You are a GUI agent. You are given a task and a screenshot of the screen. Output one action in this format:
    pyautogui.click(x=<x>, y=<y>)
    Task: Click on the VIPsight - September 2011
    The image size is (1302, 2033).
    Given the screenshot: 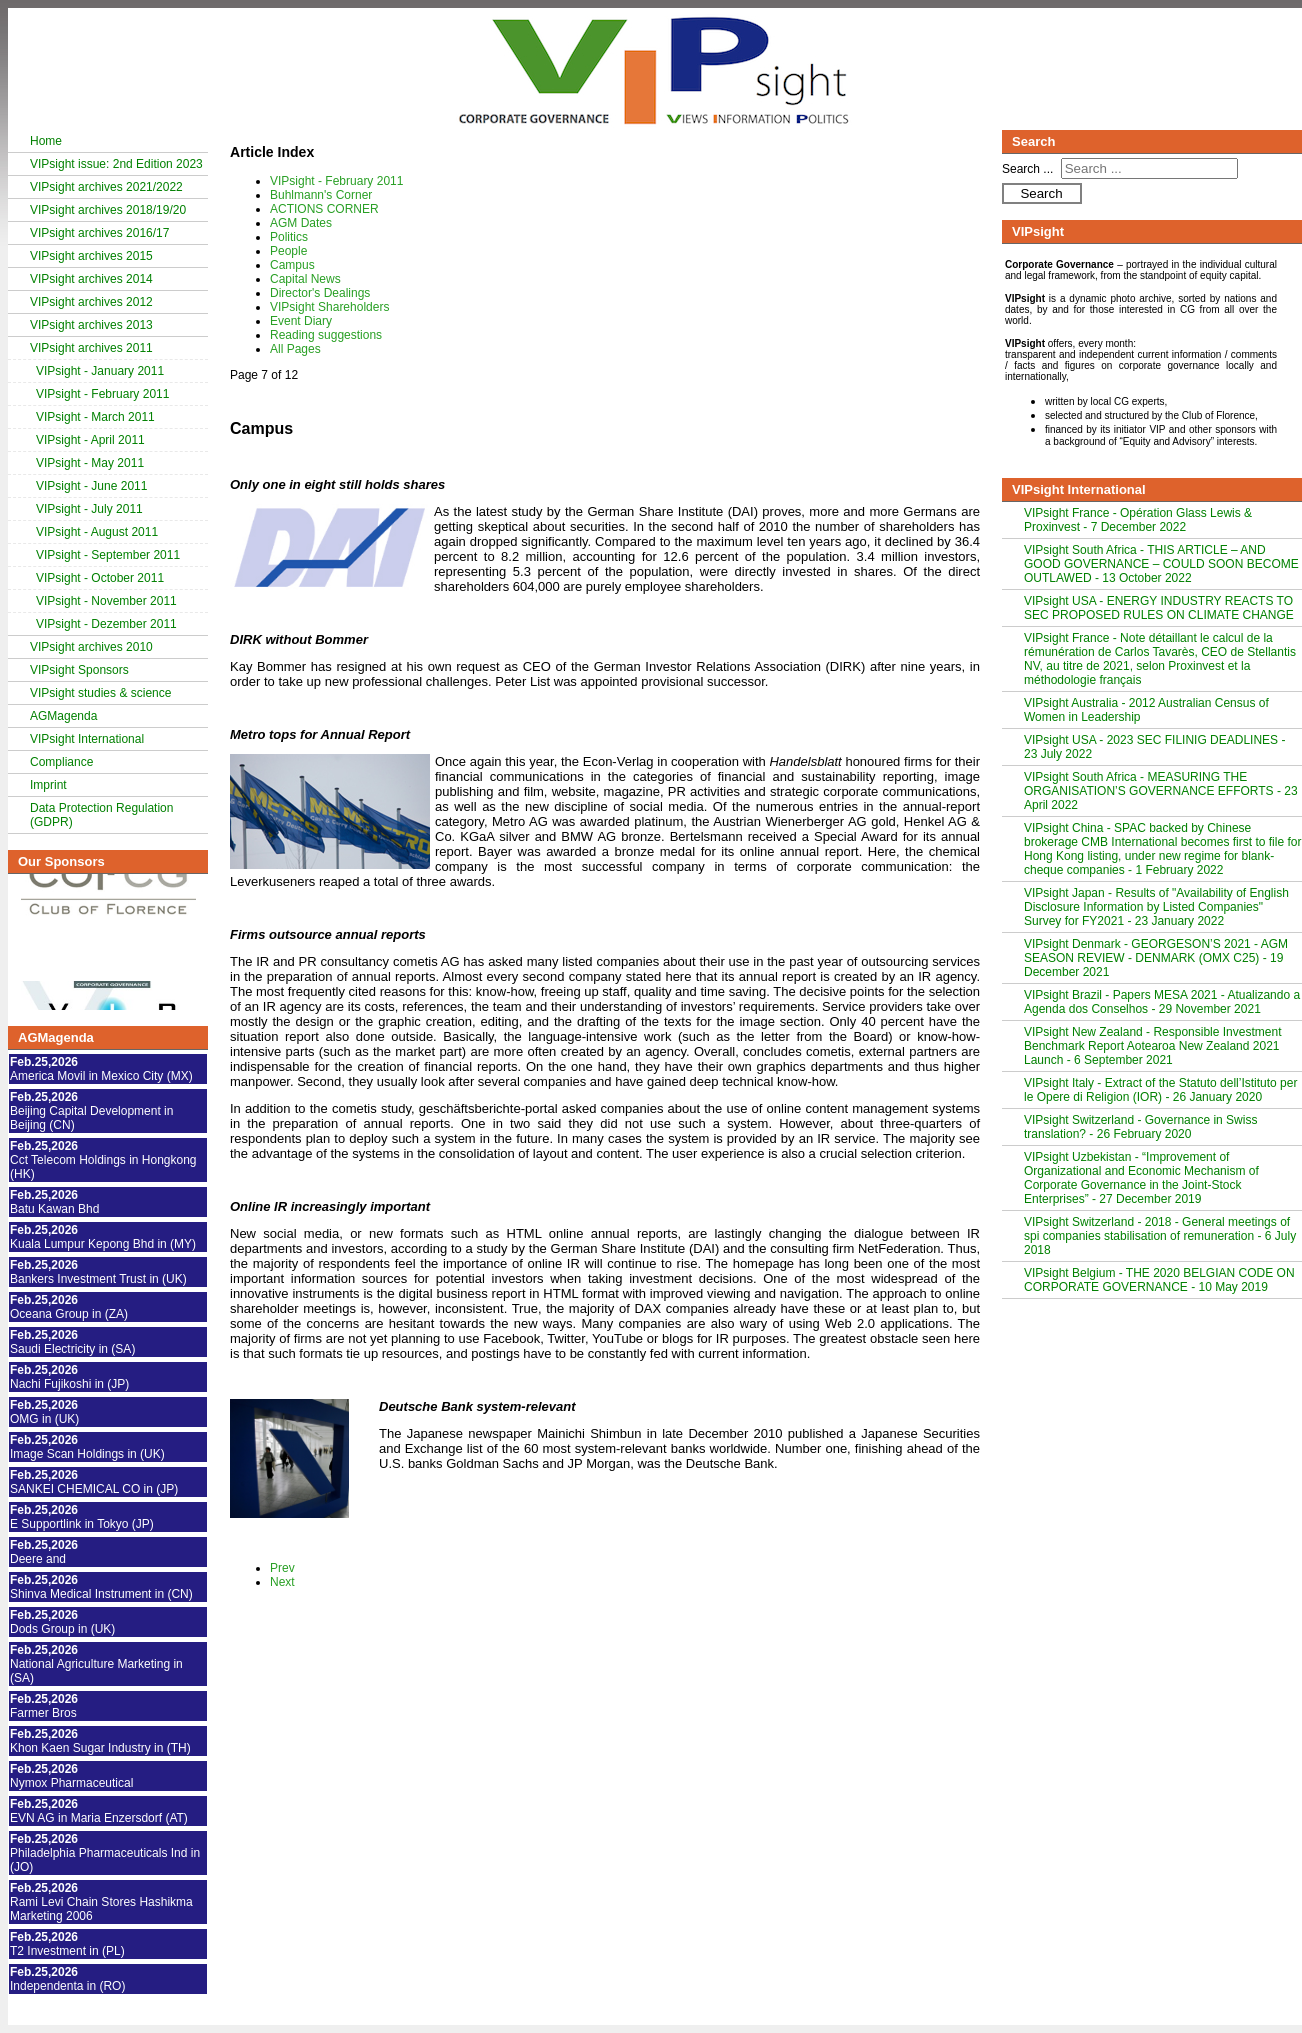 What is the action you would take?
    pyautogui.click(x=108, y=555)
    